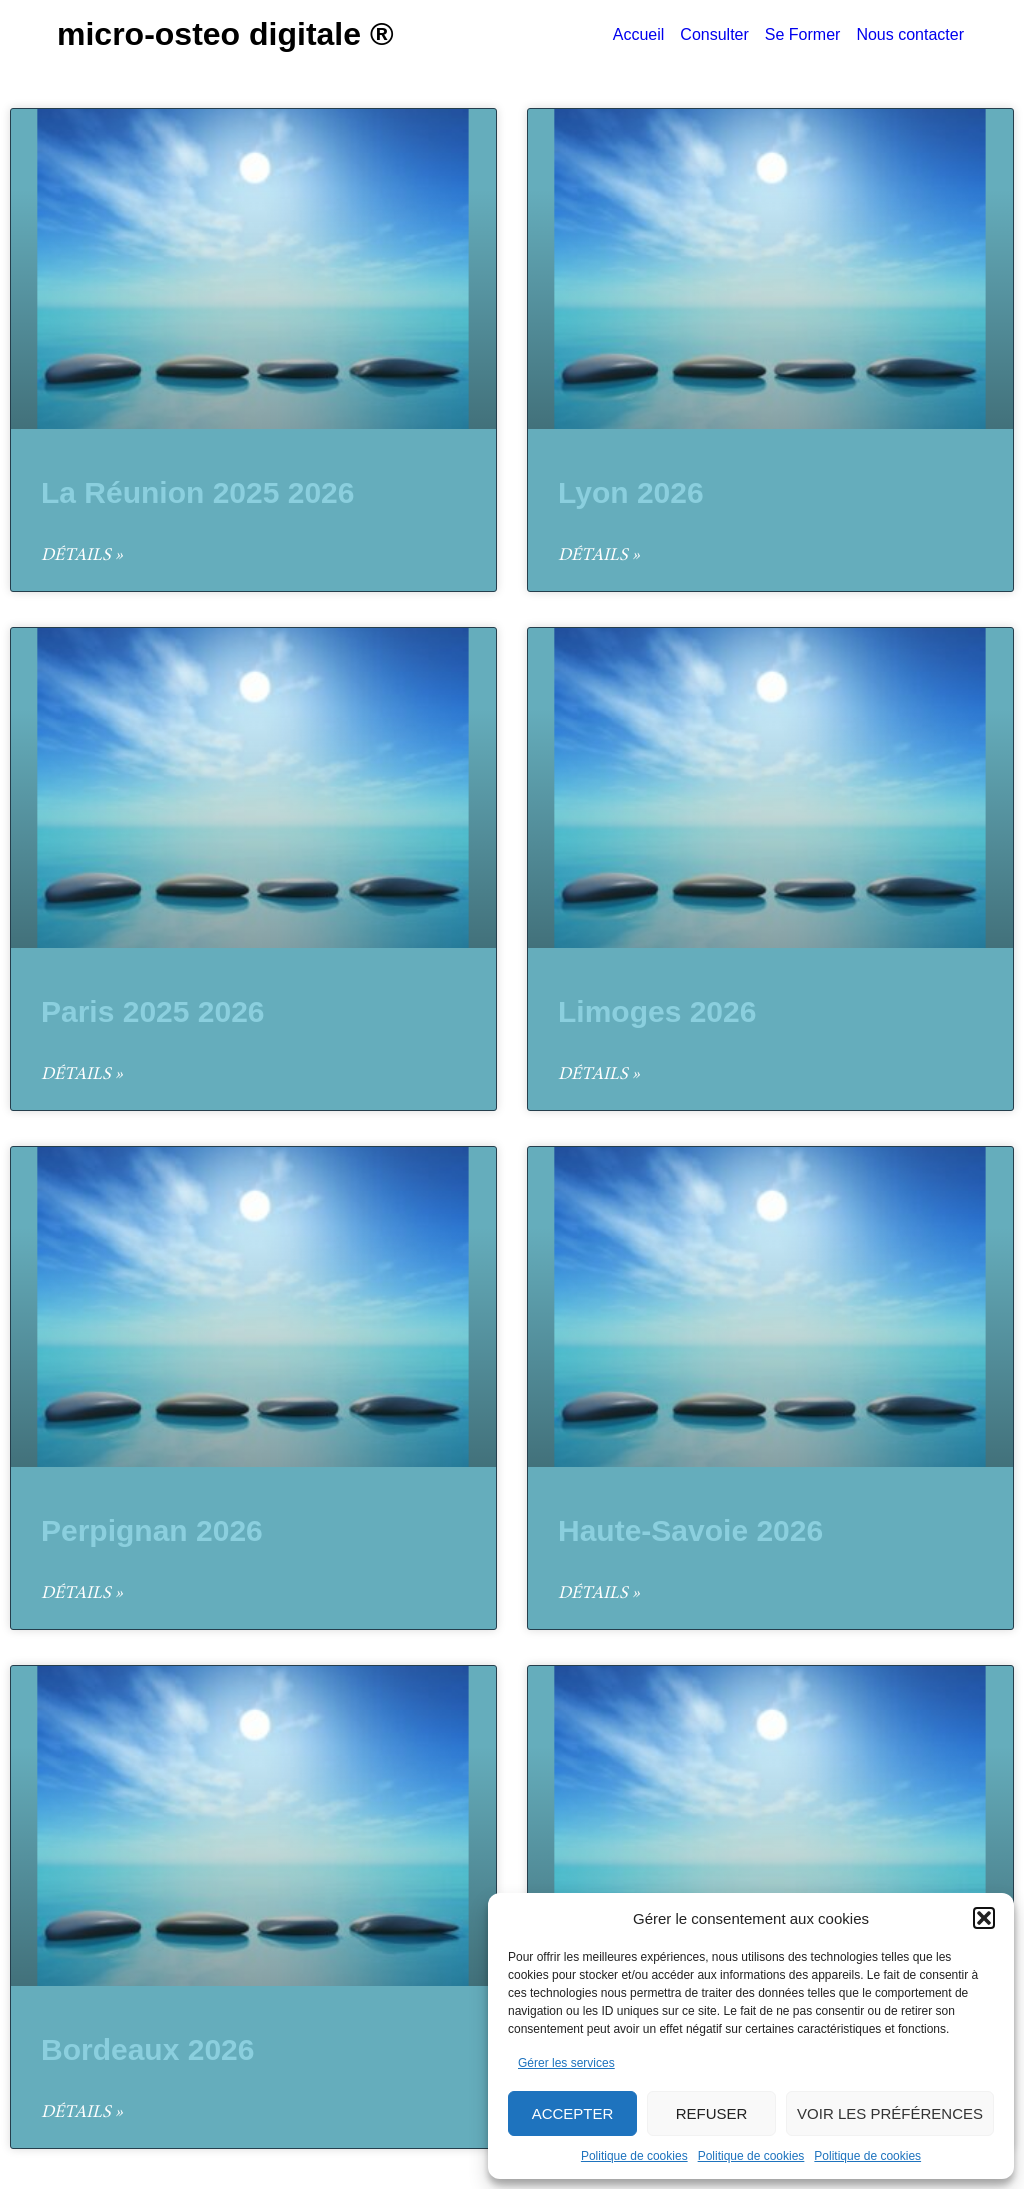  What do you see at coordinates (910, 34) in the screenshot?
I see `Nous contacter` at bounding box center [910, 34].